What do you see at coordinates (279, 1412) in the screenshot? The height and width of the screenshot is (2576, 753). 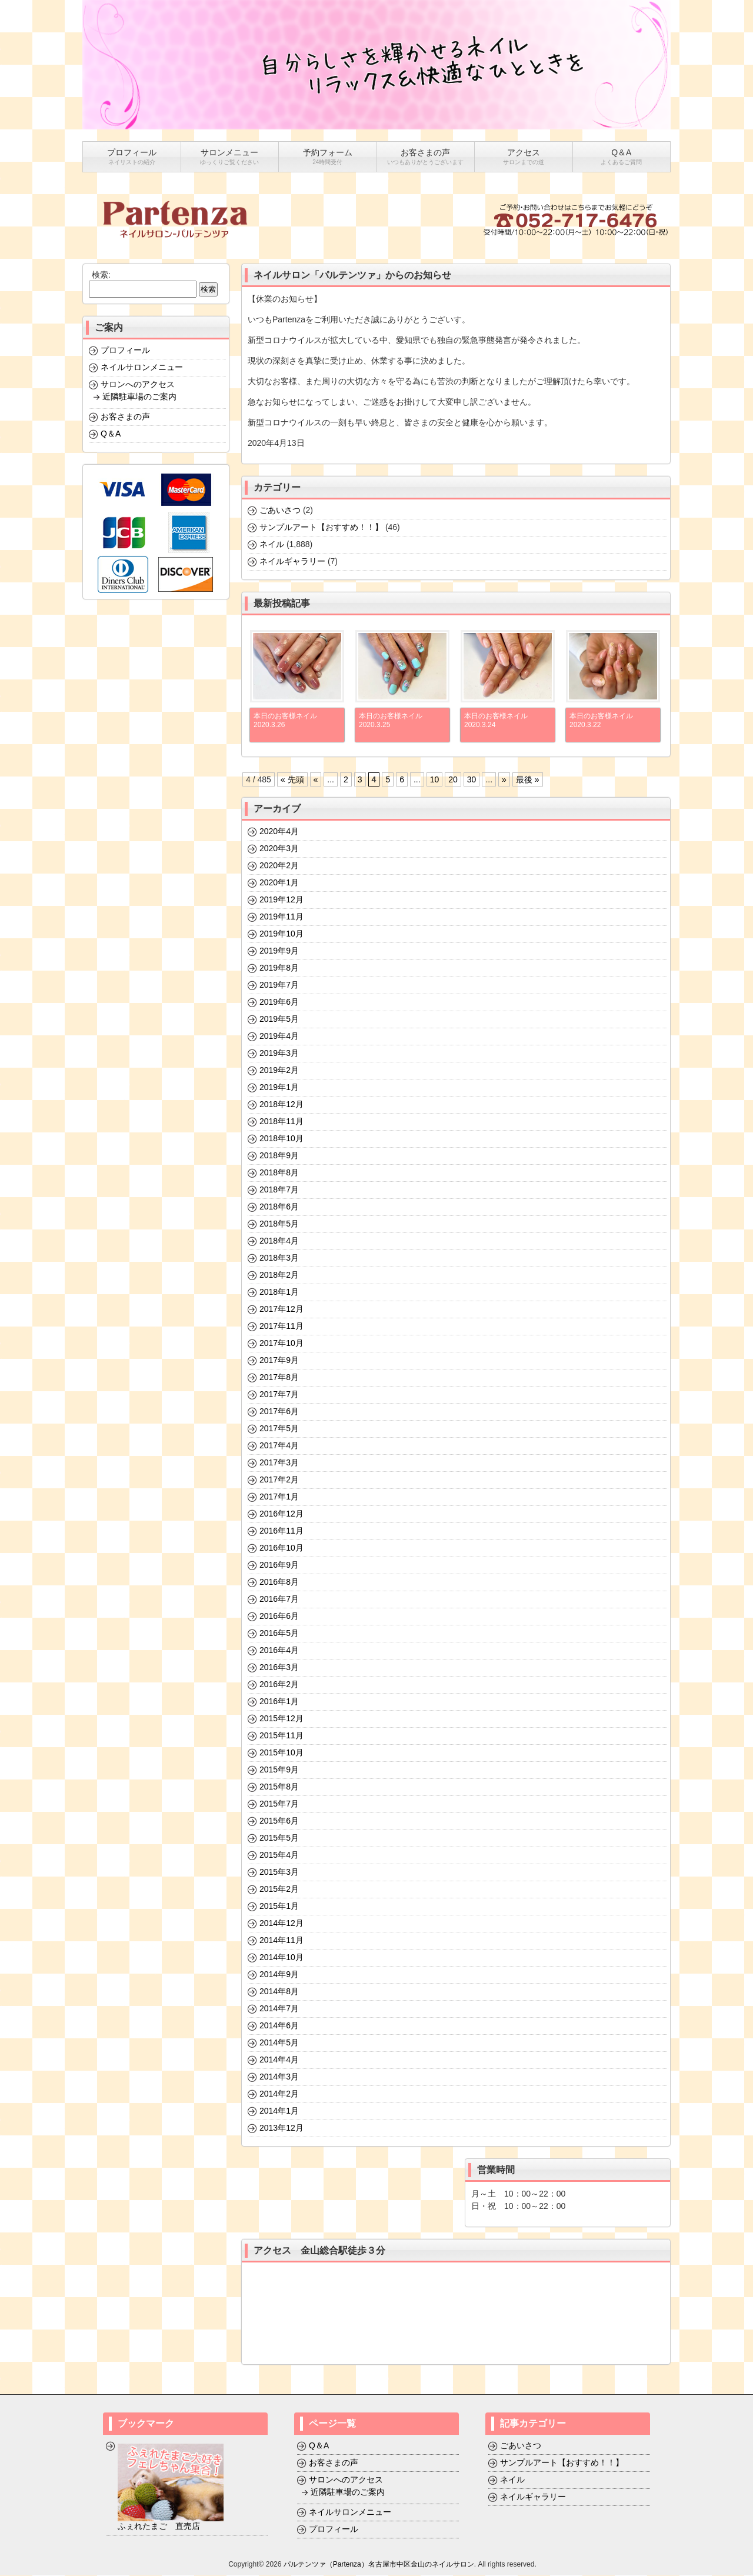 I see `2017年6月` at bounding box center [279, 1412].